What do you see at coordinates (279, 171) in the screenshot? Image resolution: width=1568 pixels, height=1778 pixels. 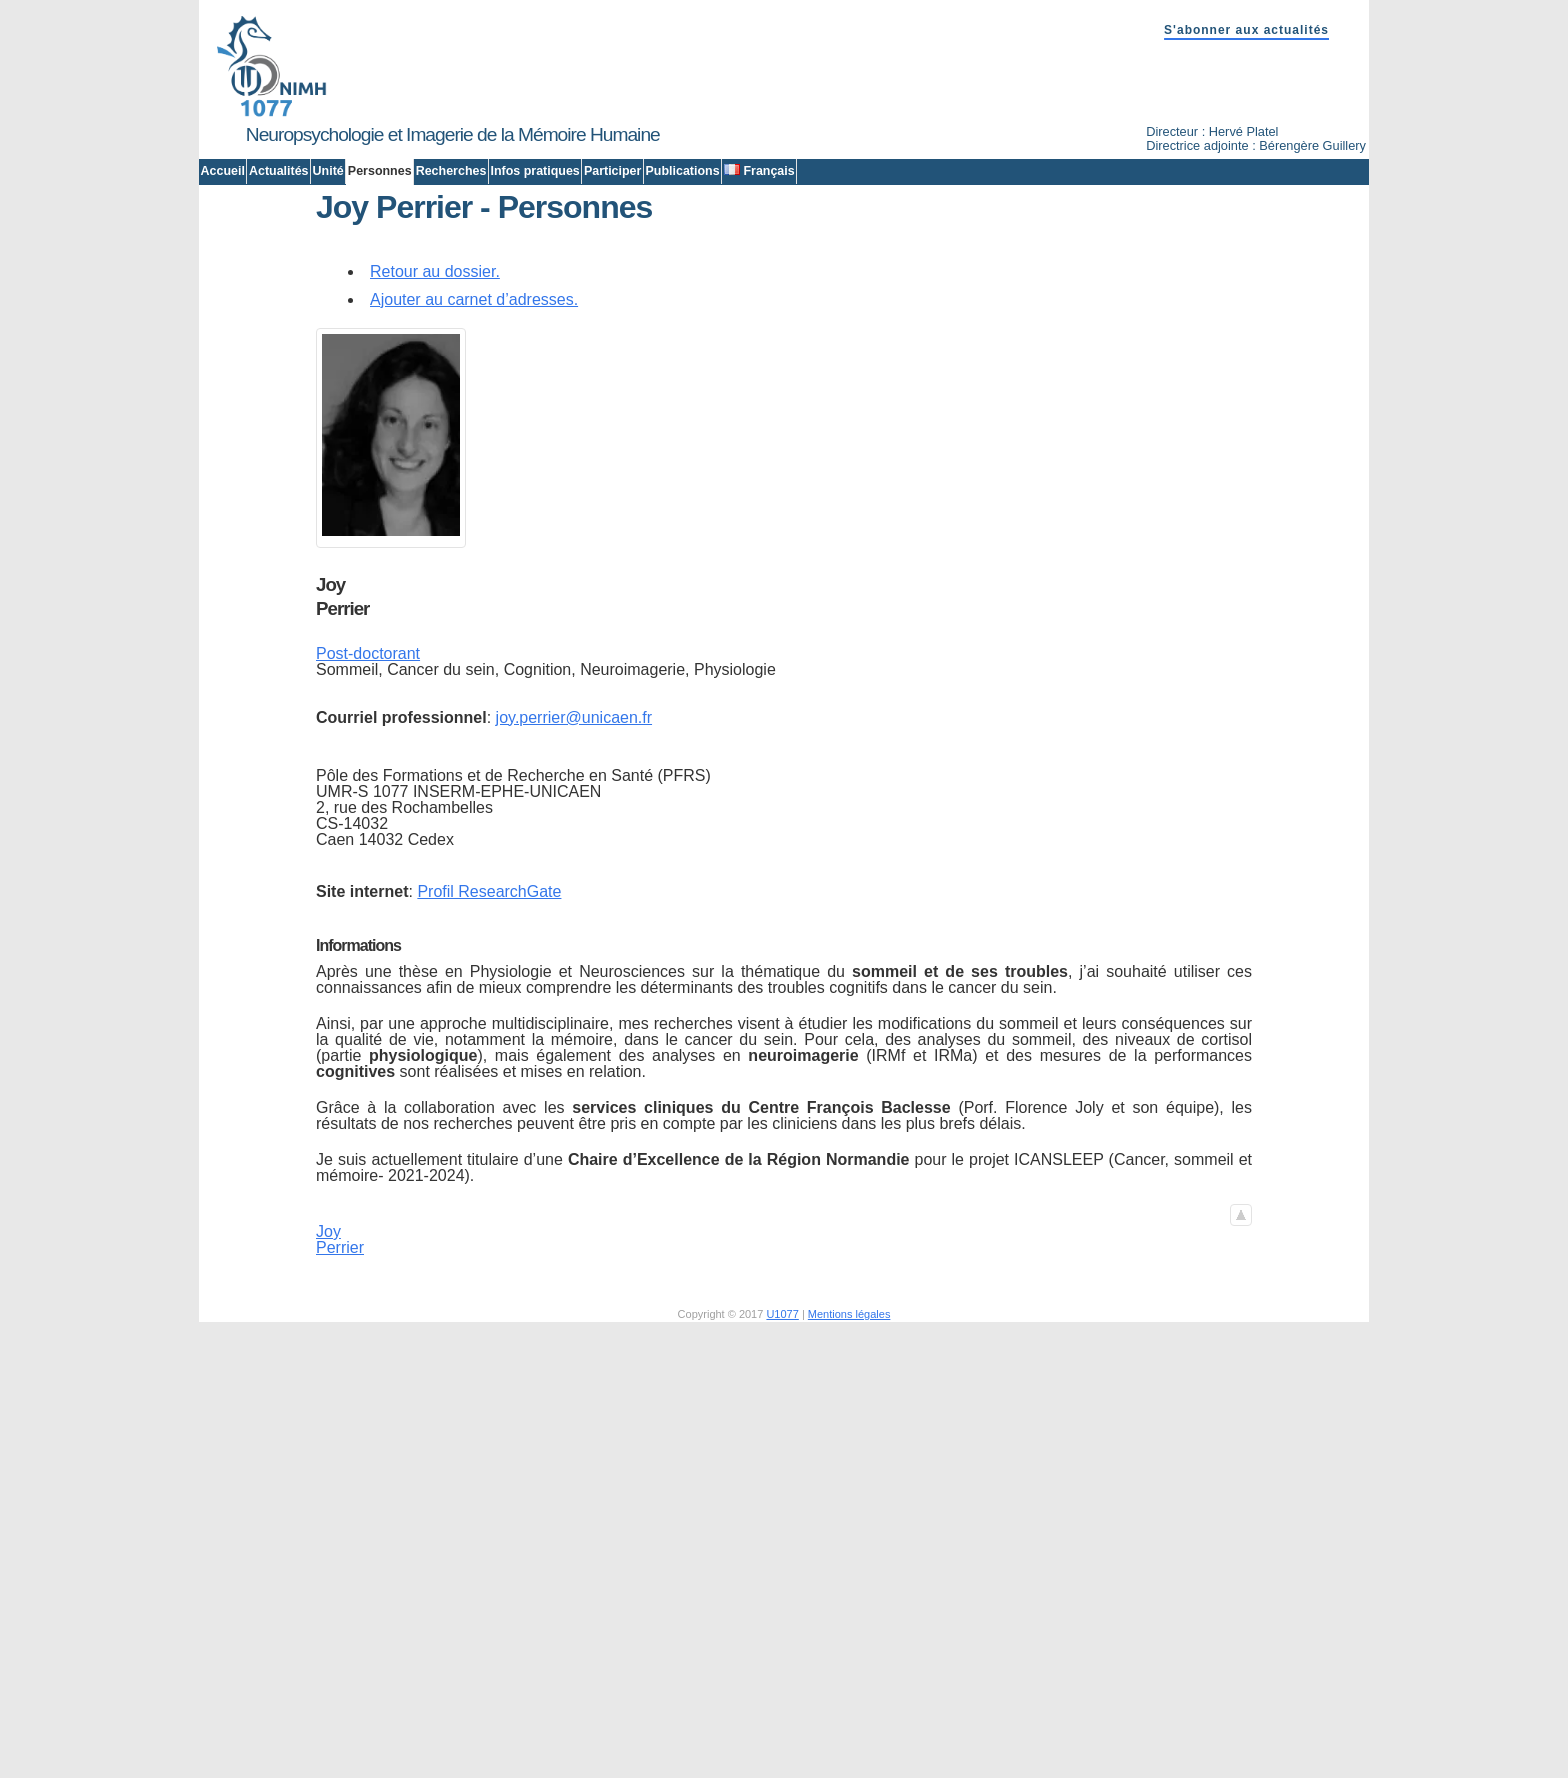 I see `Actualités` at bounding box center [279, 171].